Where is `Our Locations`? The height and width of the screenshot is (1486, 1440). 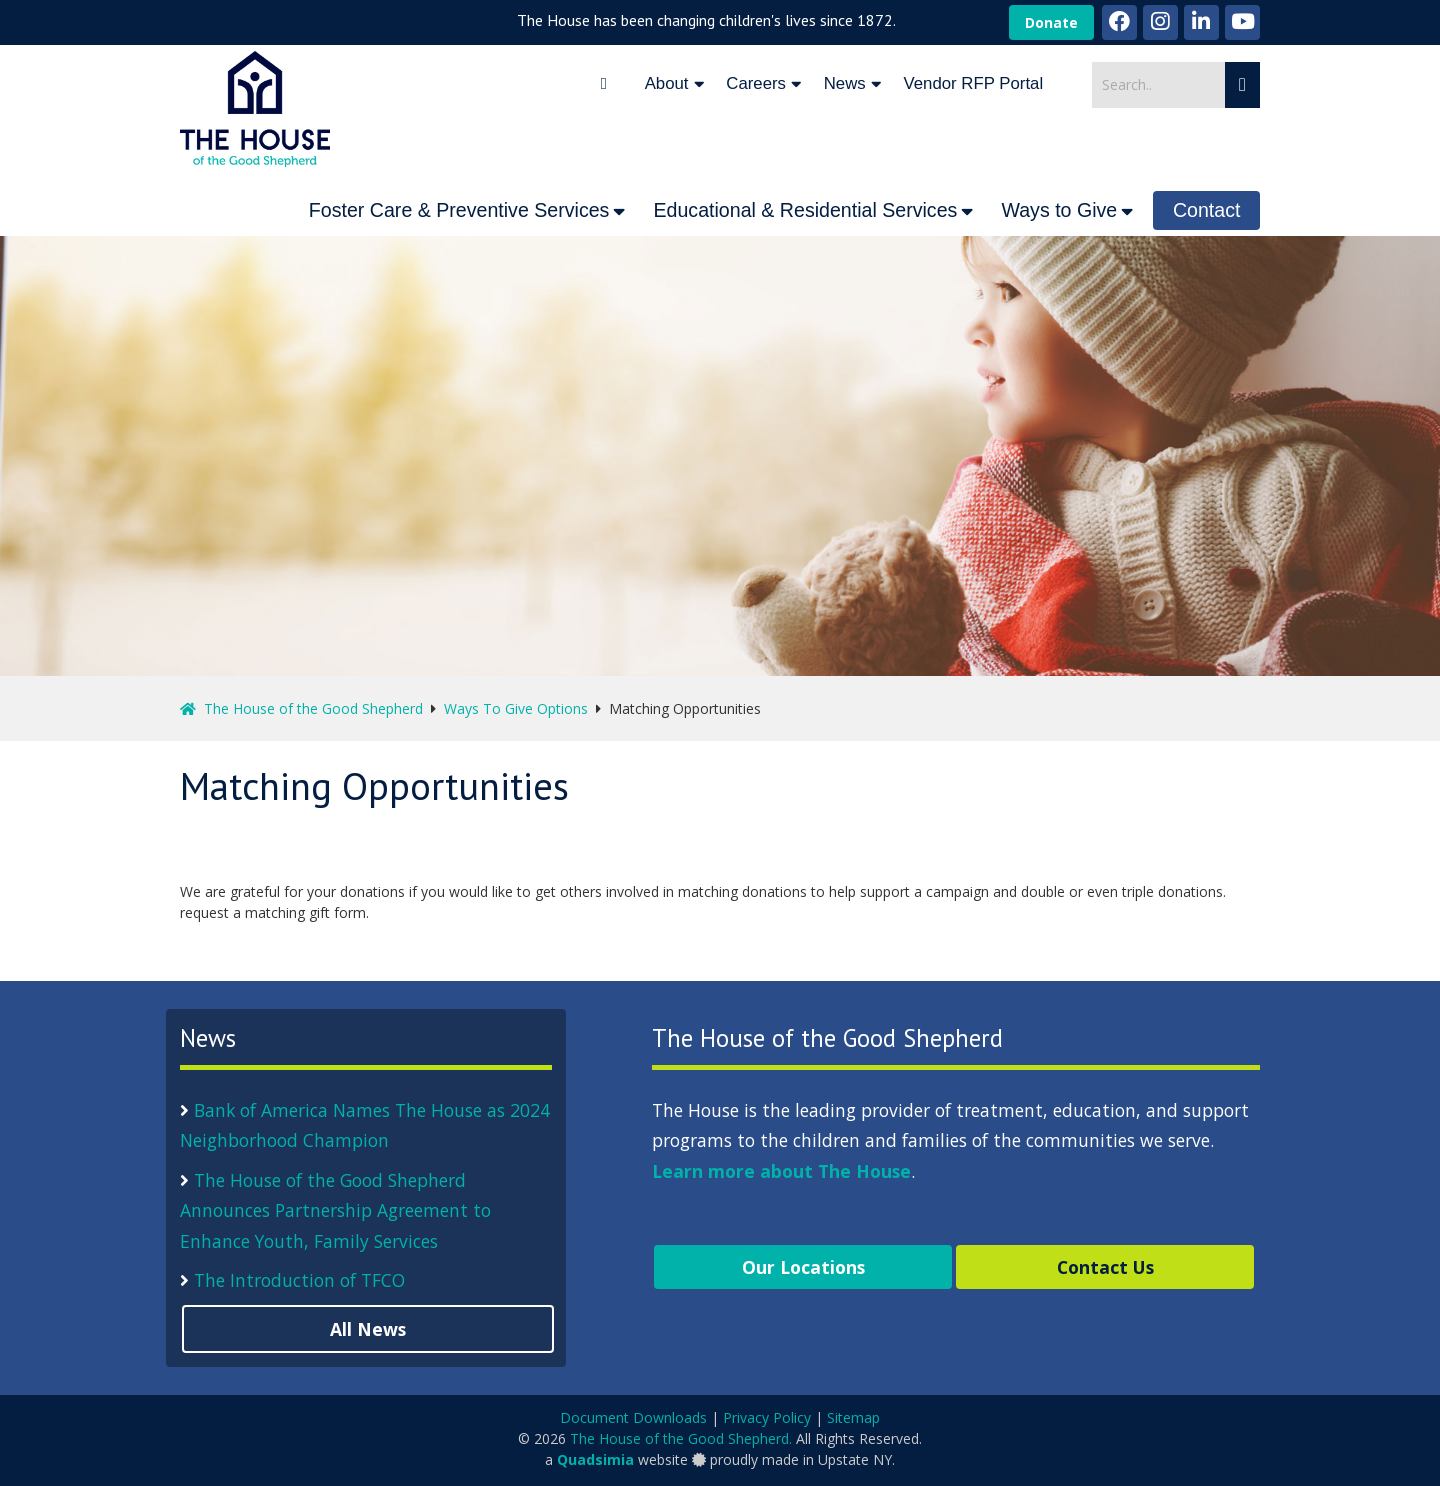 Our Locations is located at coordinates (803, 1267).